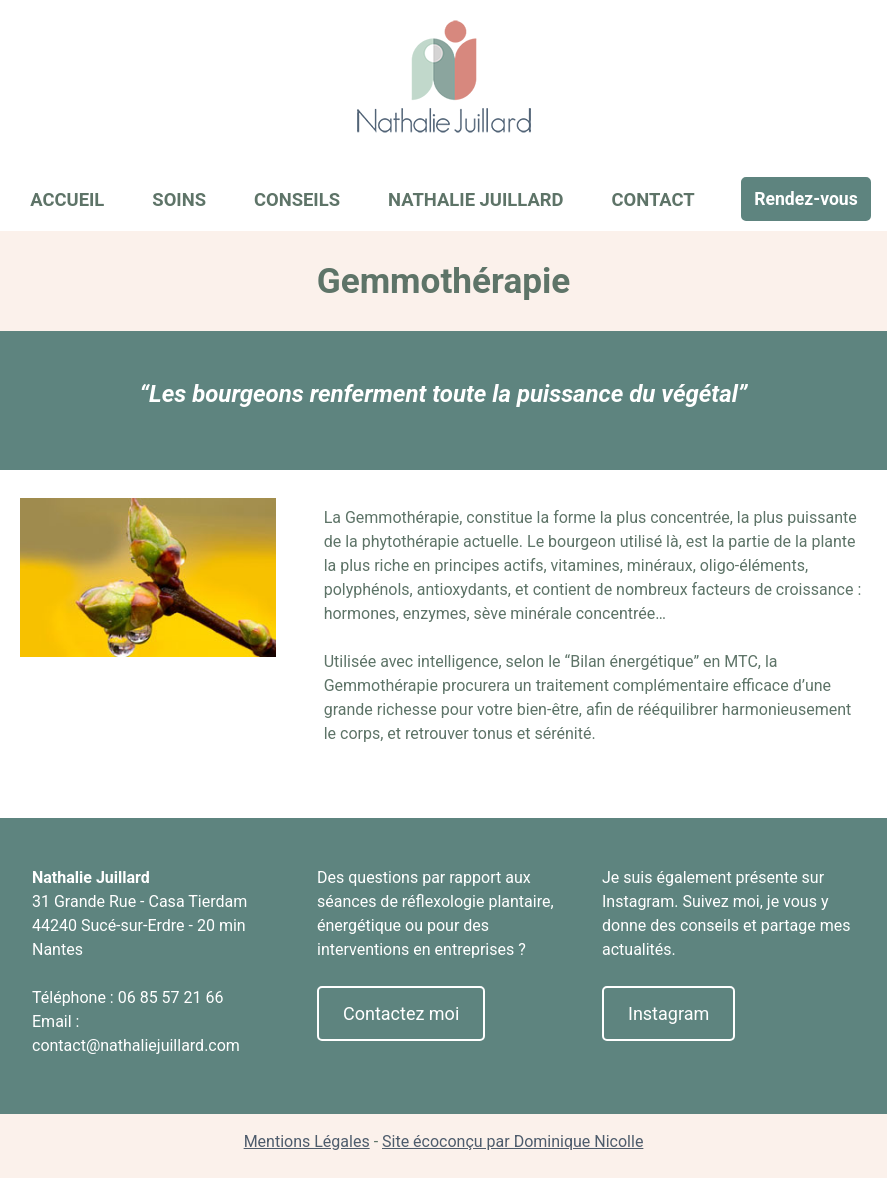 The height and width of the screenshot is (1178, 887). I want to click on Mentions Légales, so click(307, 1141).